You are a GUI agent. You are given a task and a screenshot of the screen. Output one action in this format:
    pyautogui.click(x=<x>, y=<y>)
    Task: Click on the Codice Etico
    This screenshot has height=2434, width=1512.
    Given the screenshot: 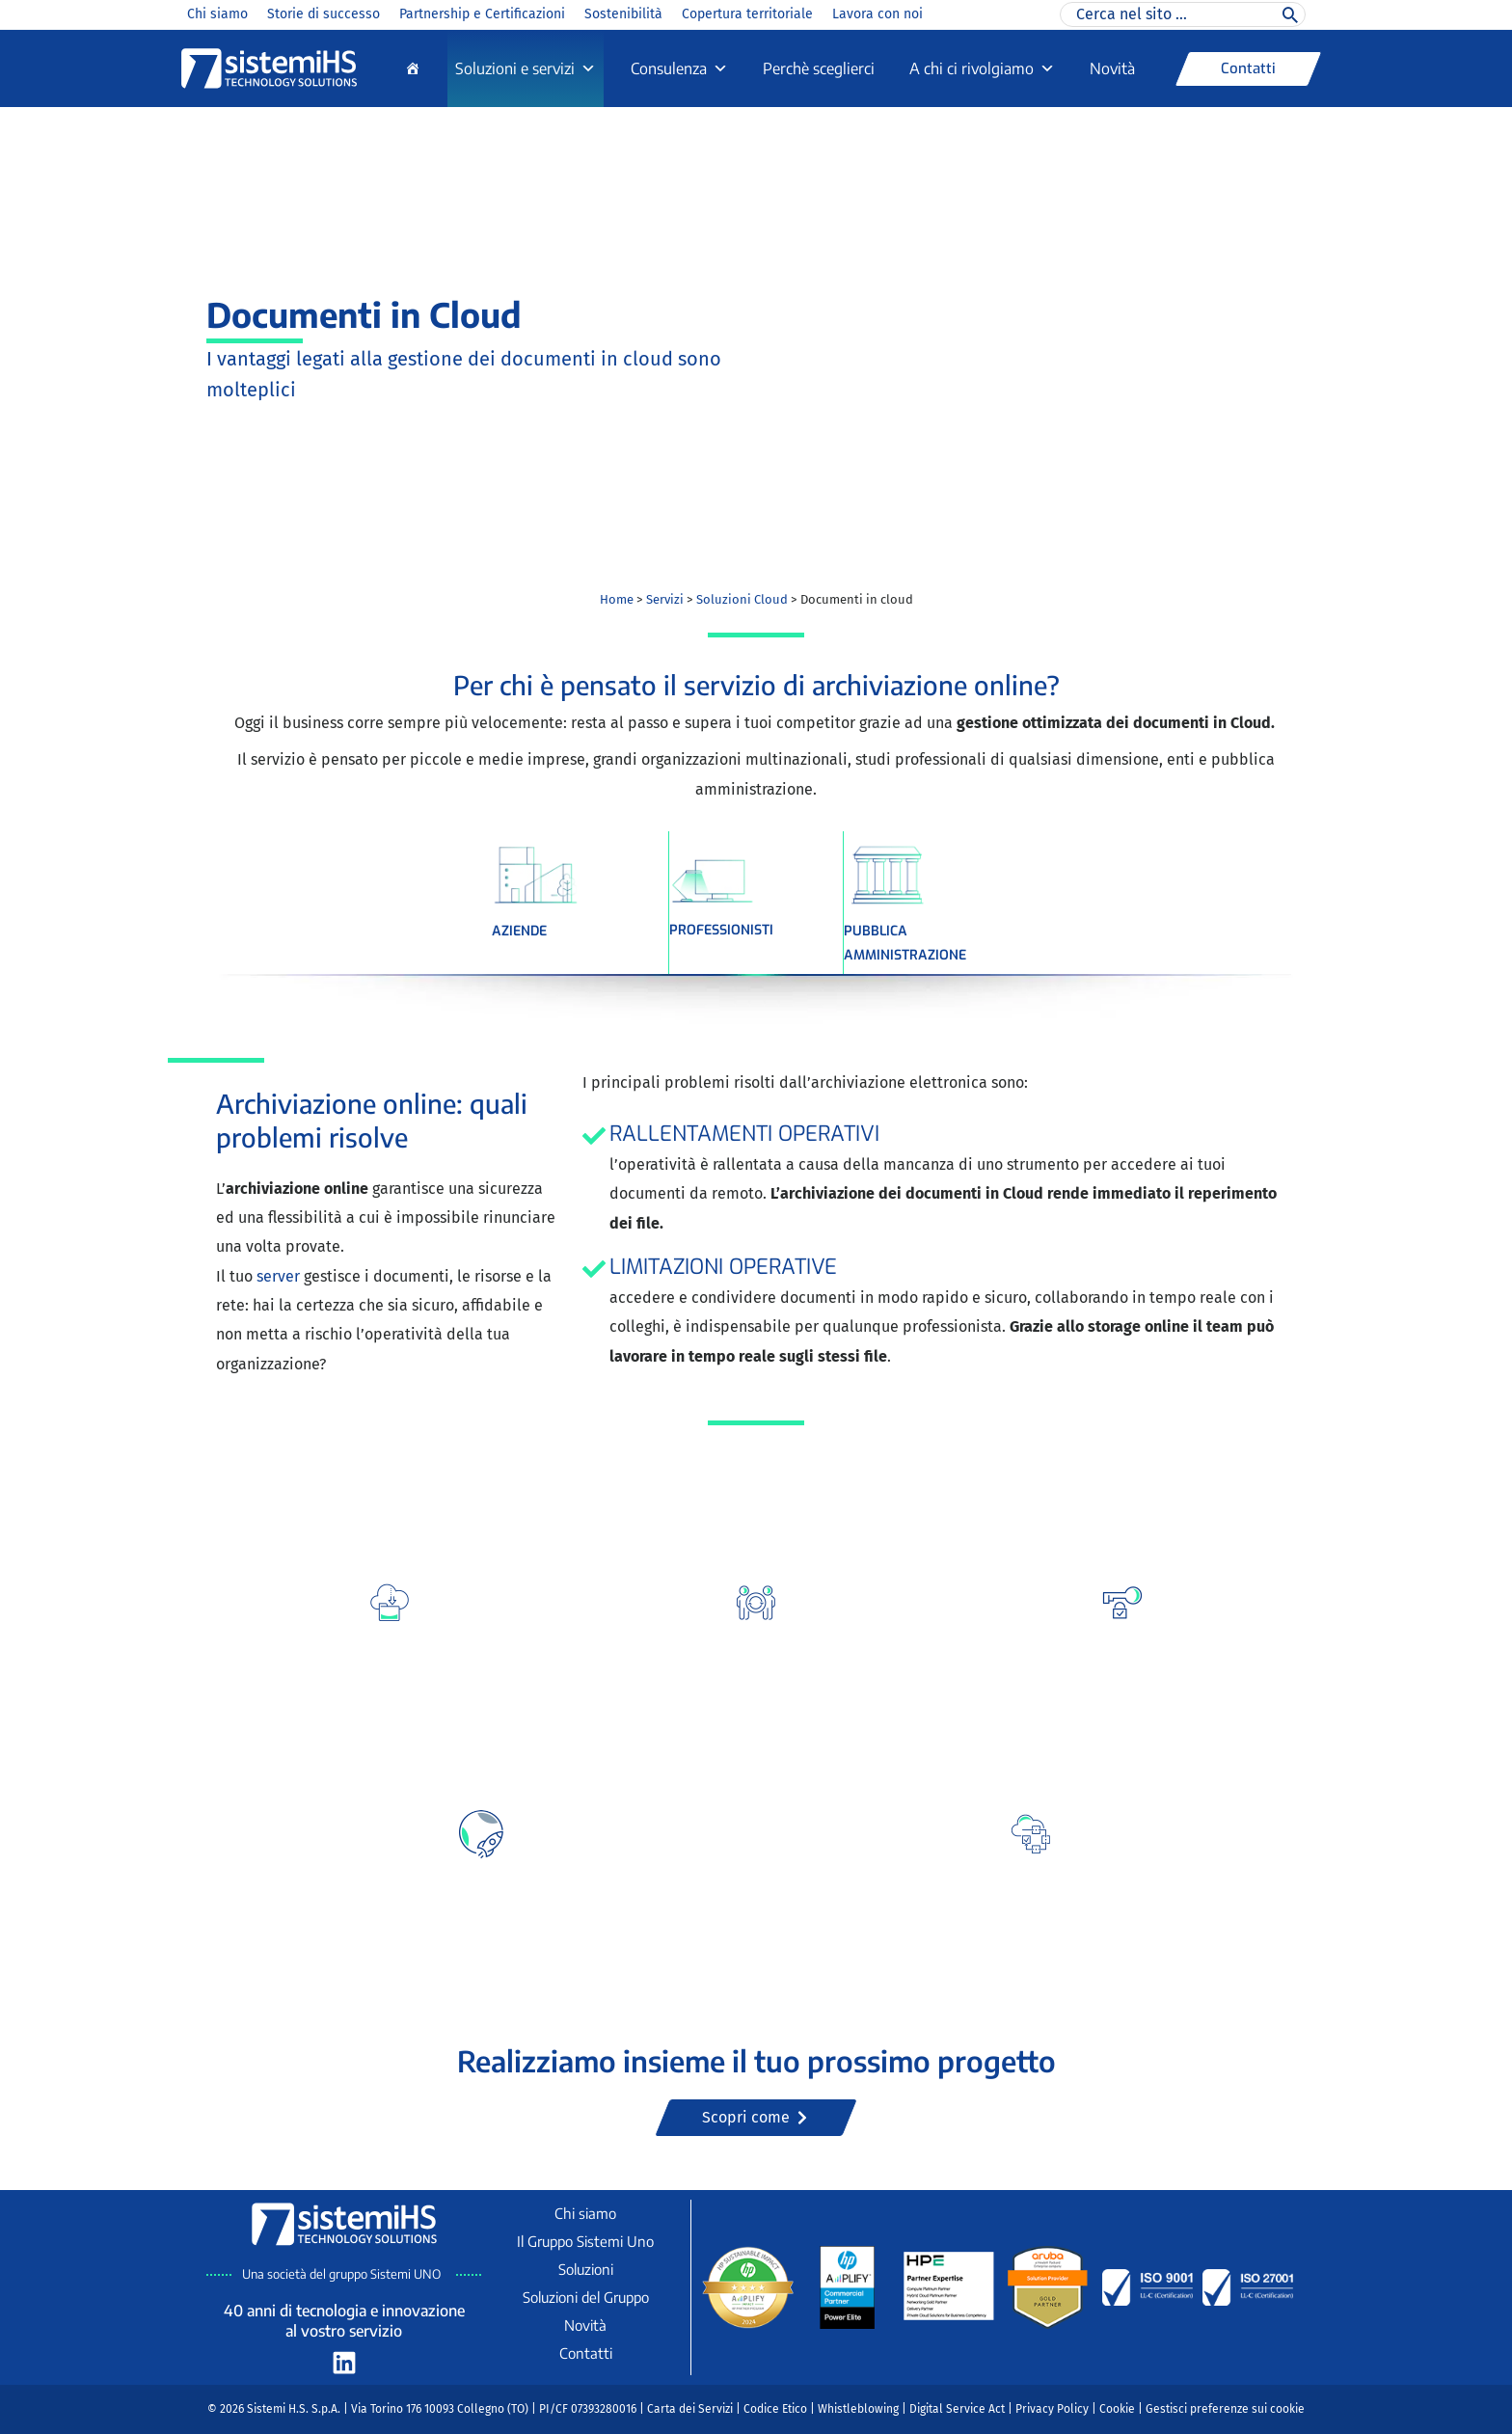 What is the action you would take?
    pyautogui.click(x=775, y=2409)
    